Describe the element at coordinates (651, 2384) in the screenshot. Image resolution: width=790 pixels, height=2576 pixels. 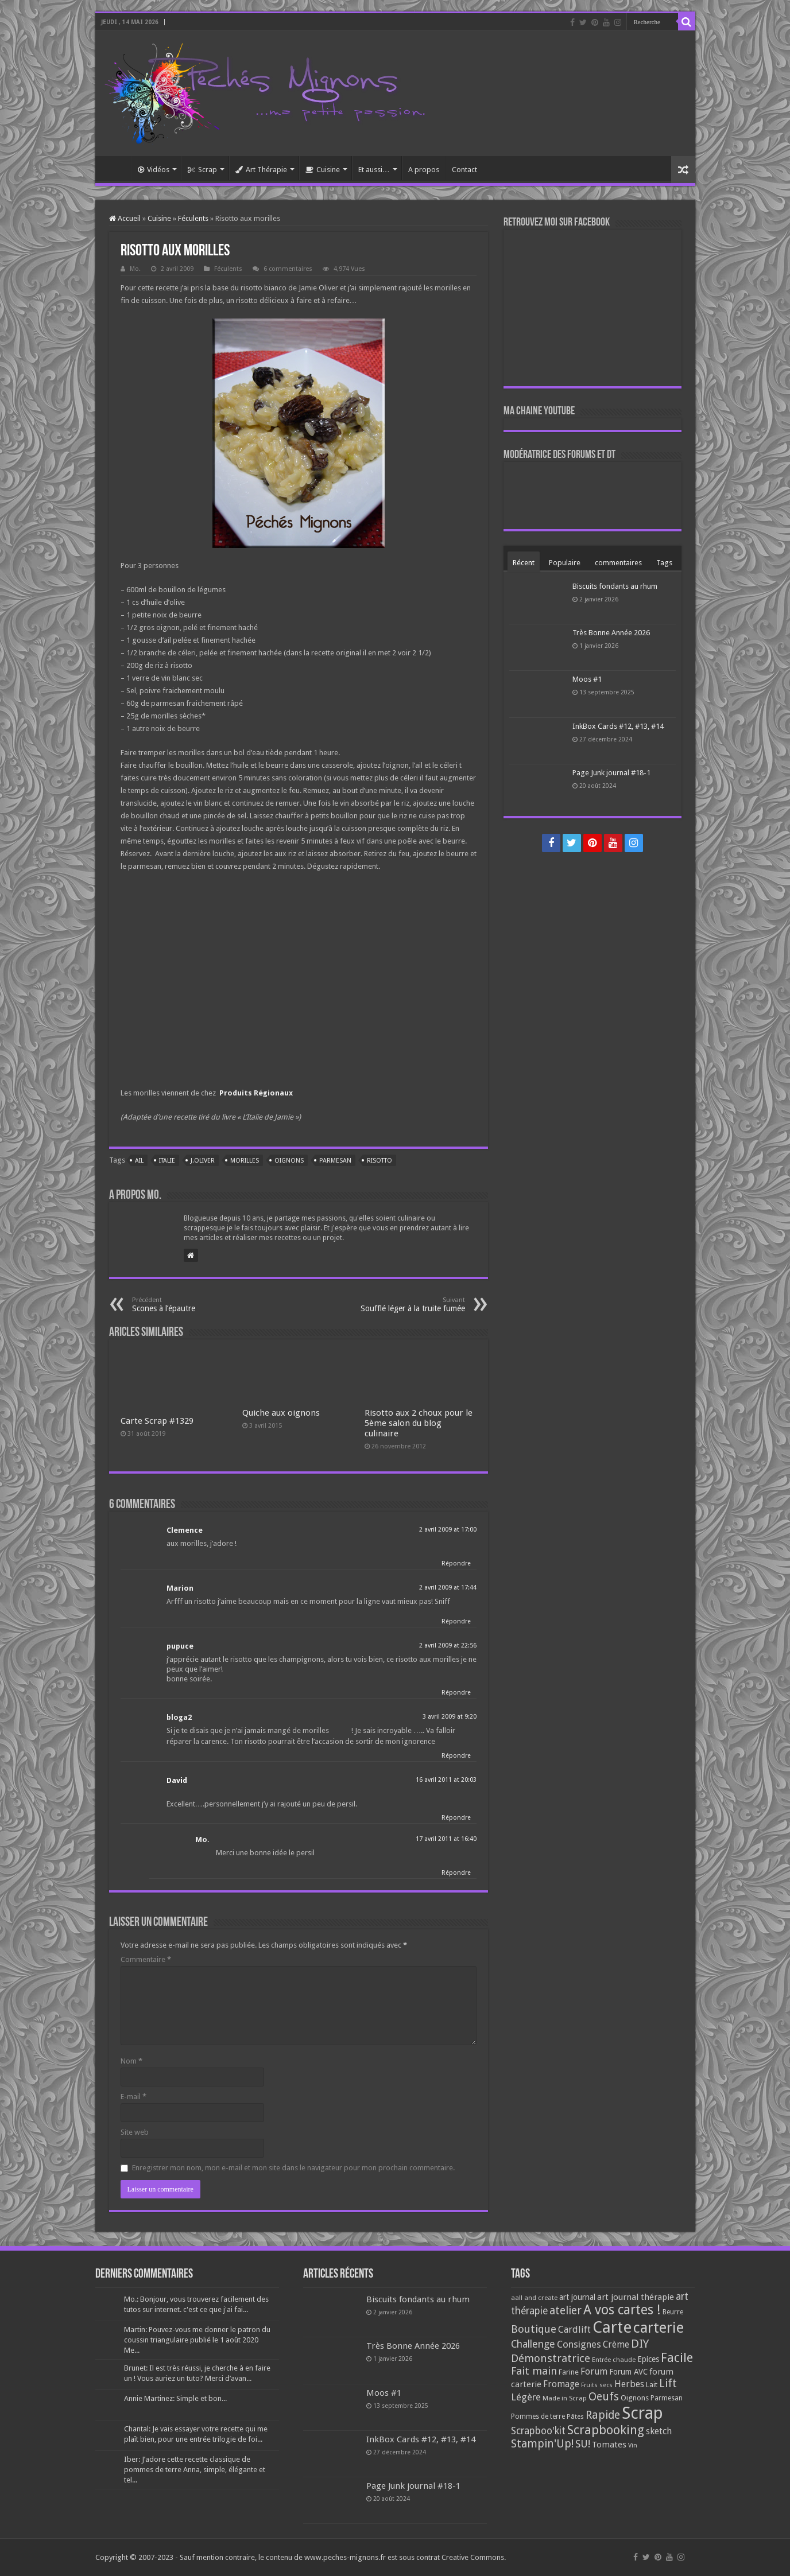
I see `Lait [Lait (79 éléments)]` at that location.